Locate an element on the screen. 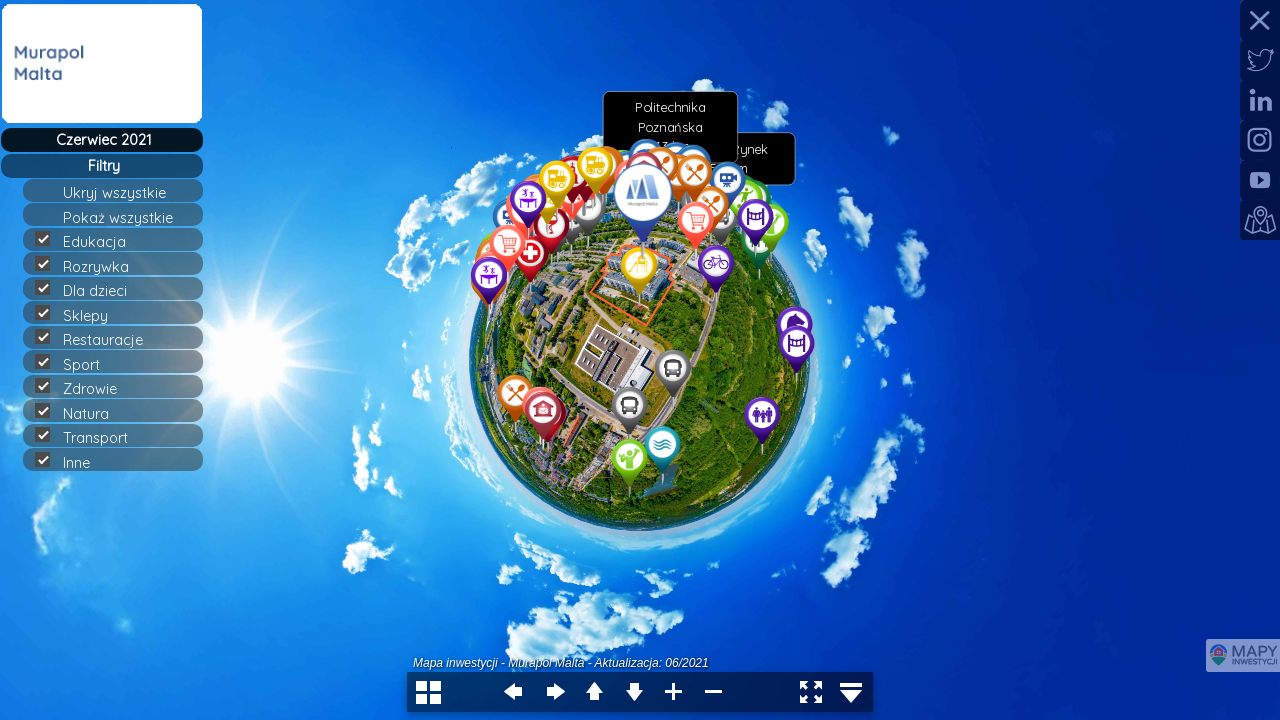 The height and width of the screenshot is (720, 1280). Rozrywka is located at coordinates (90, 266).